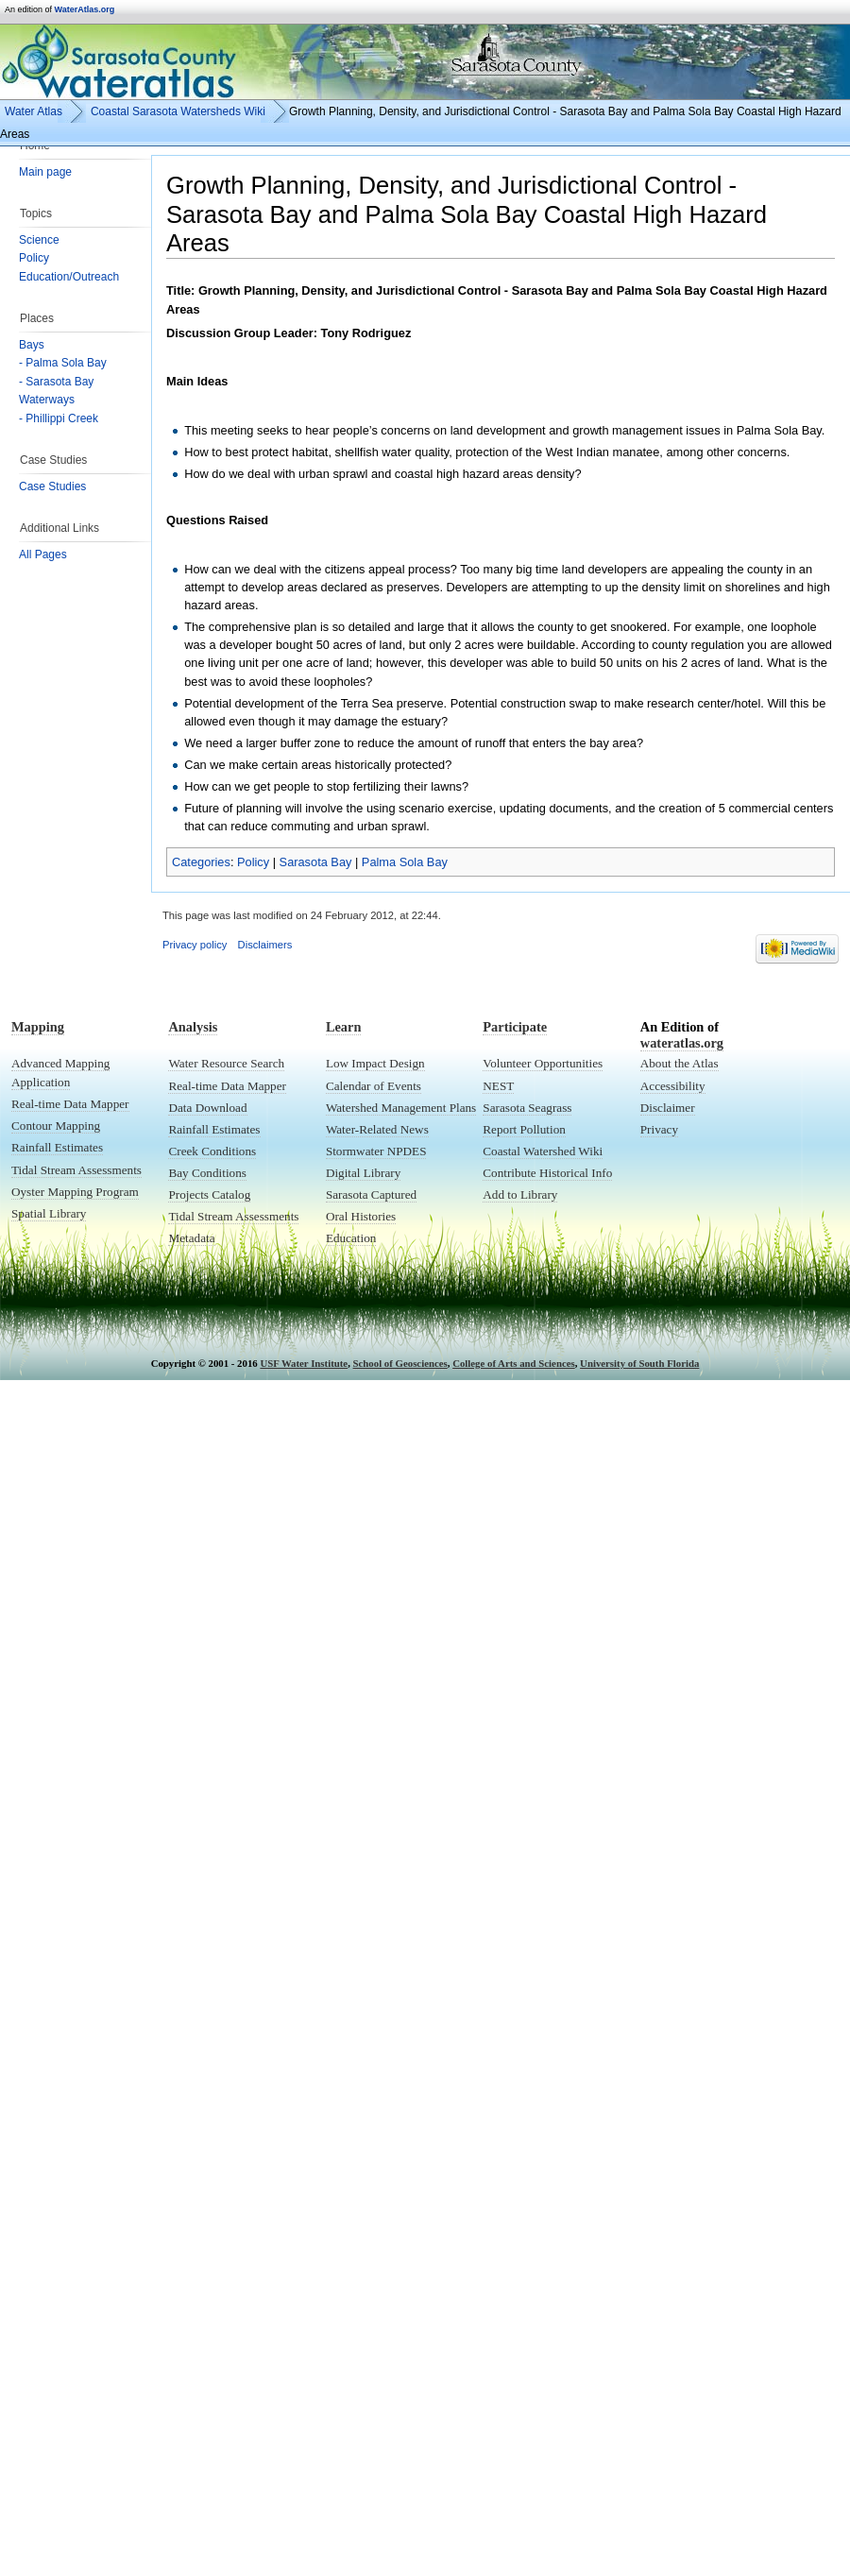 This screenshot has height=2576, width=850. What do you see at coordinates (361, 1216) in the screenshot?
I see `Oral Histories` at bounding box center [361, 1216].